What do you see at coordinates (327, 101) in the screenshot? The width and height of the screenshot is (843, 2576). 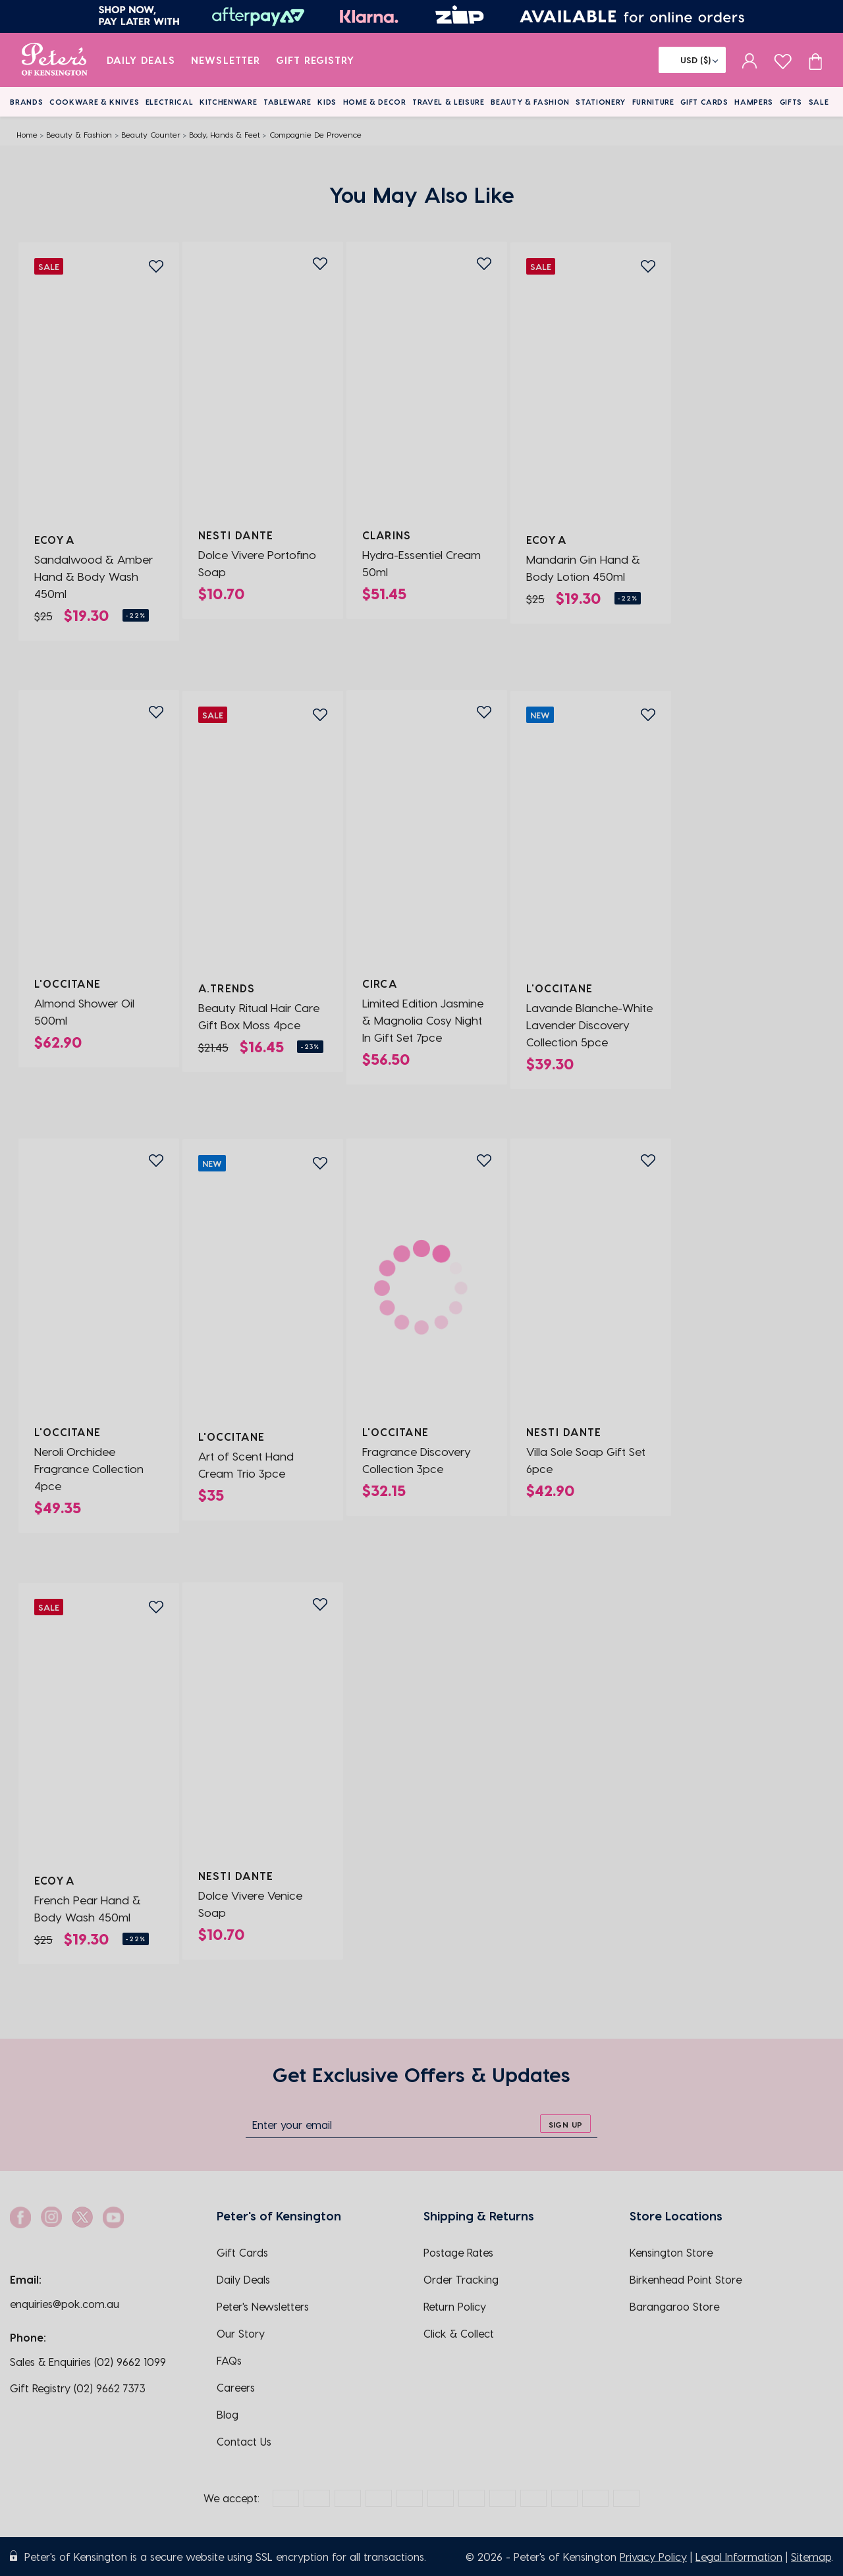 I see `Kids` at bounding box center [327, 101].